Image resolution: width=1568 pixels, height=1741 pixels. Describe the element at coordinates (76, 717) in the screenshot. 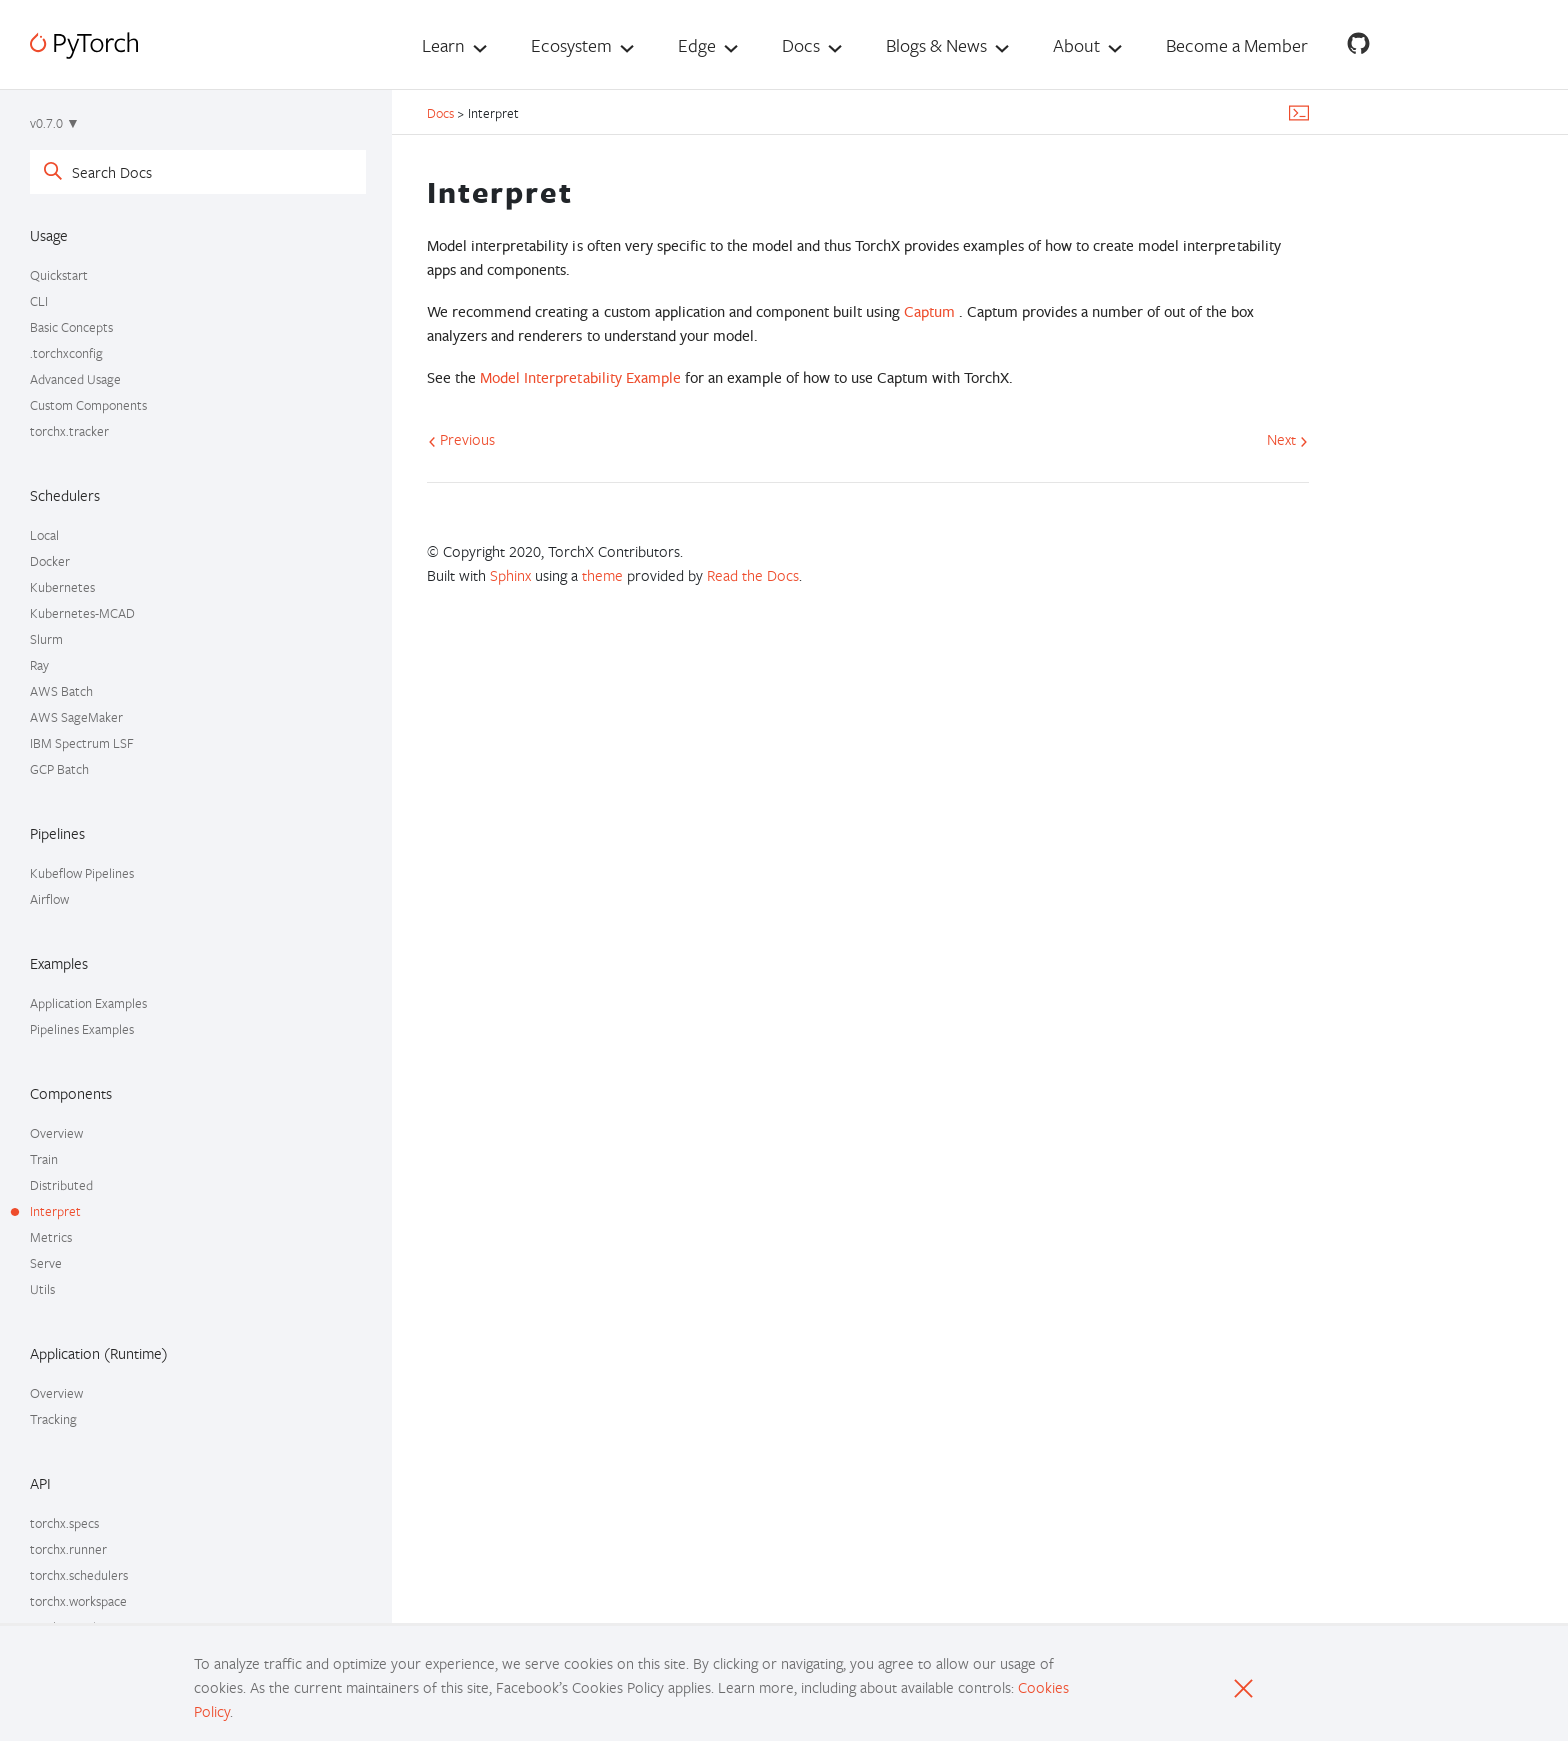

I see `AWS SageMaker` at that location.